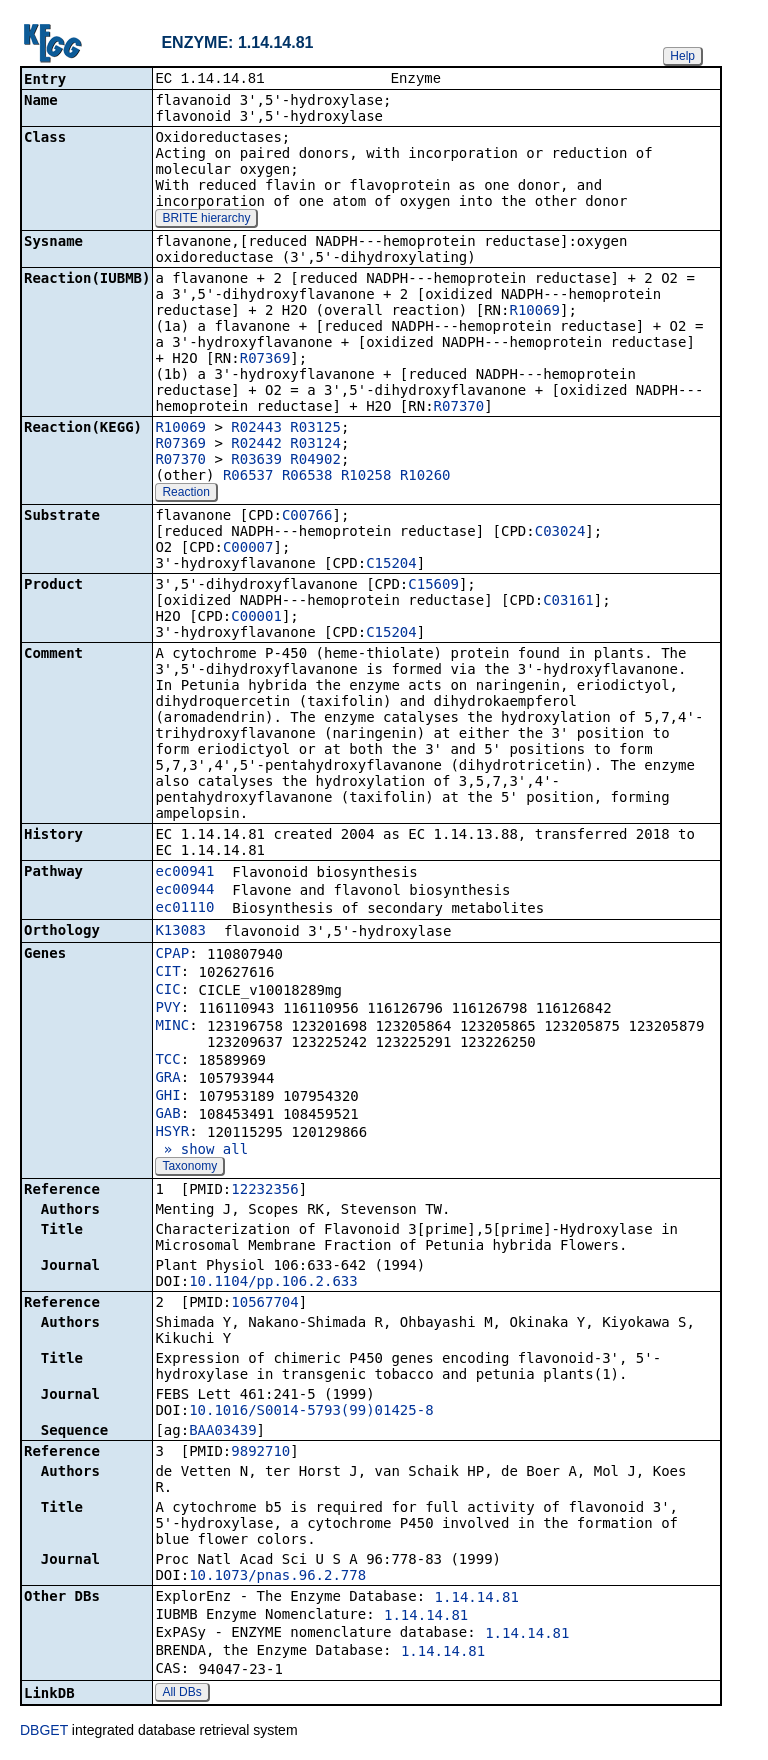  I want to click on » show all, so click(201, 1151).